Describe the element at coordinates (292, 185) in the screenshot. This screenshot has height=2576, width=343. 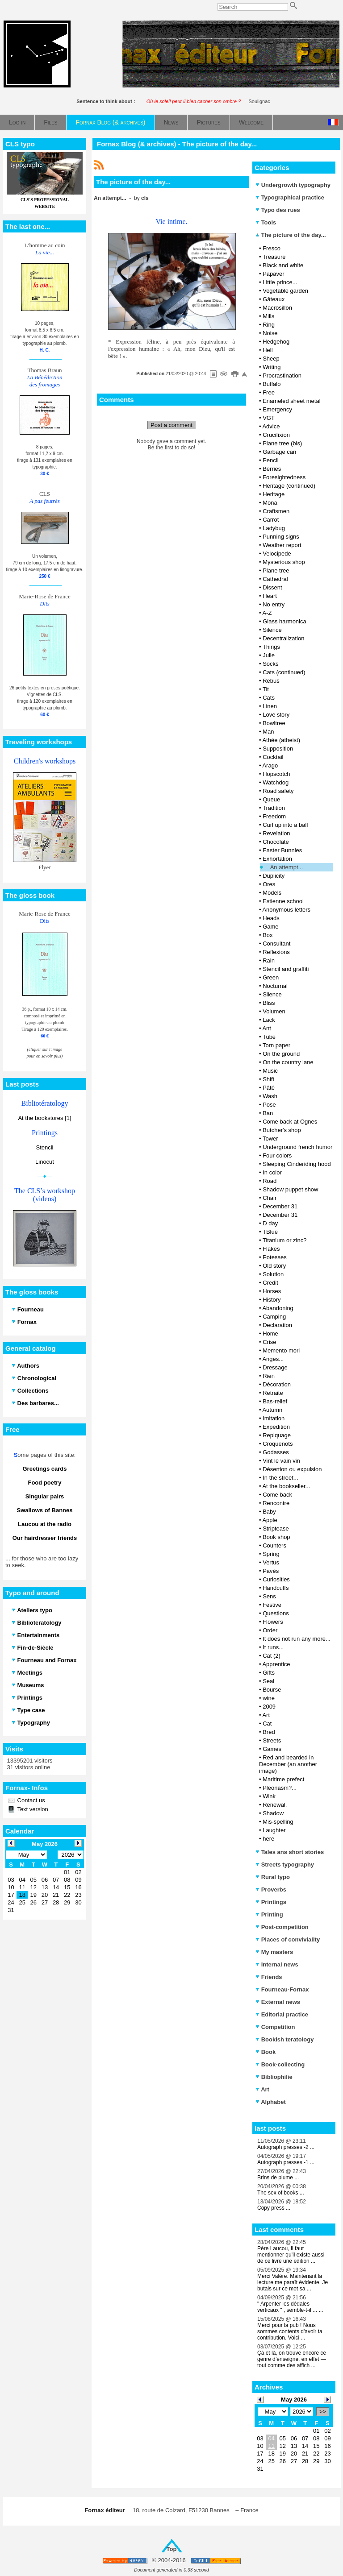
I see `Undergrowth typography` at that location.